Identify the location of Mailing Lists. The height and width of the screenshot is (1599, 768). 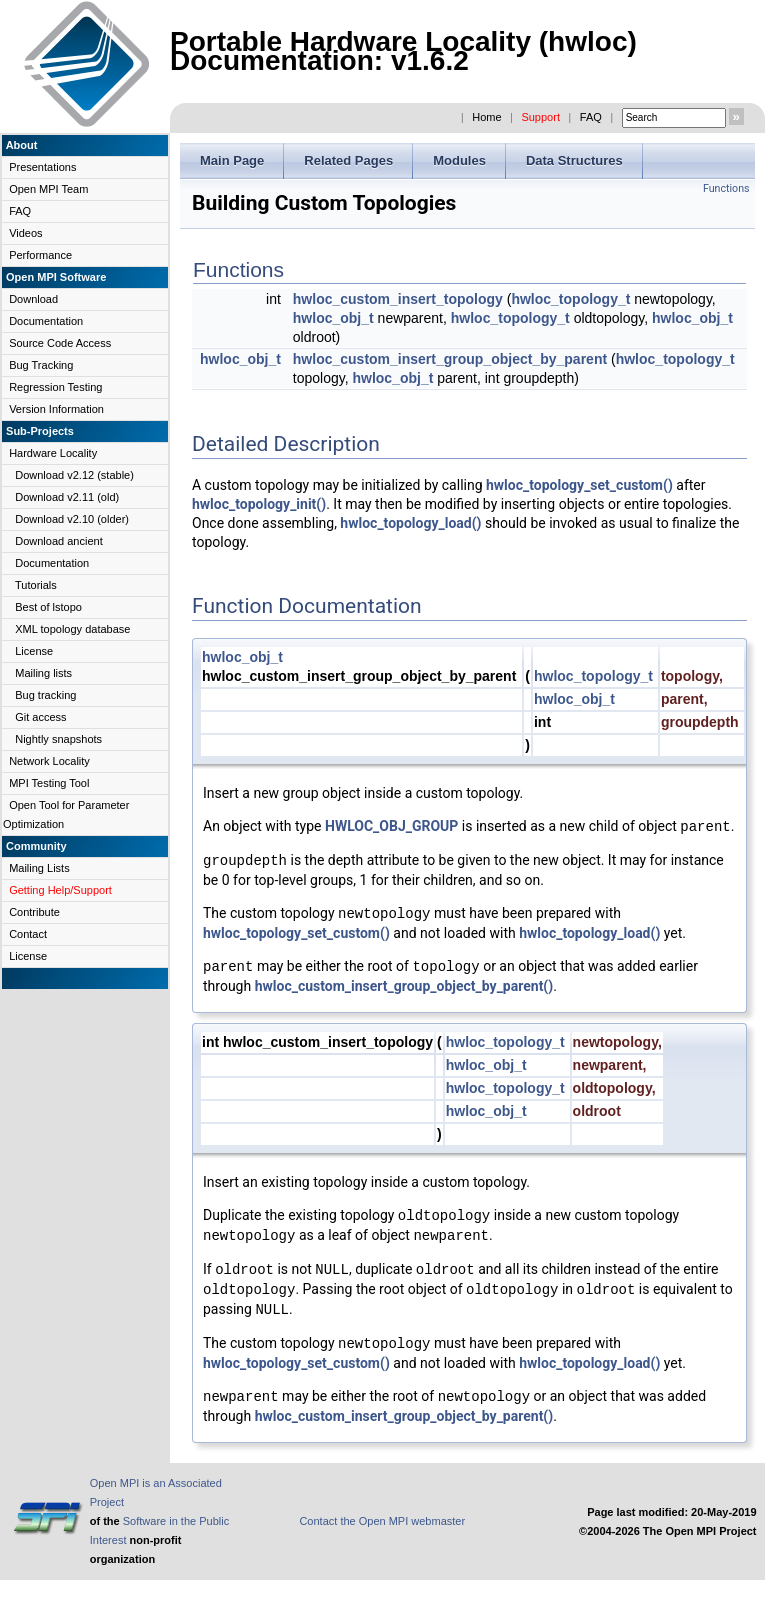
(39, 868).